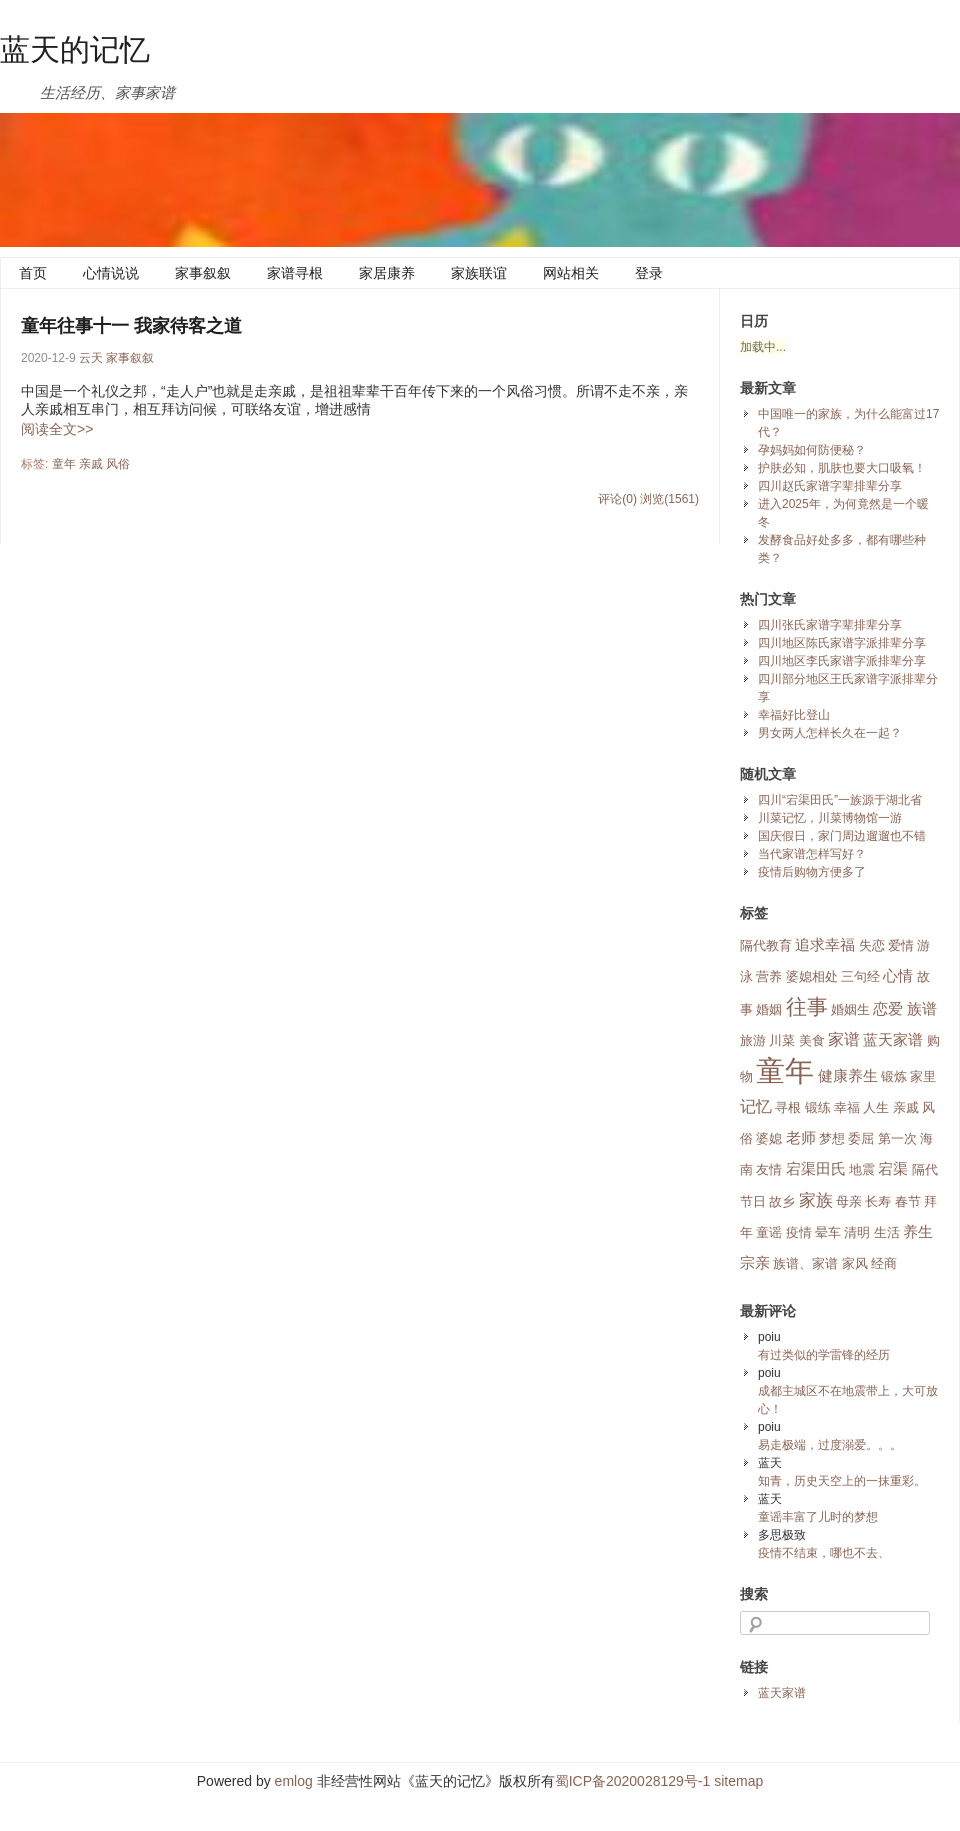  What do you see at coordinates (855, 1263) in the screenshot?
I see `家风` at bounding box center [855, 1263].